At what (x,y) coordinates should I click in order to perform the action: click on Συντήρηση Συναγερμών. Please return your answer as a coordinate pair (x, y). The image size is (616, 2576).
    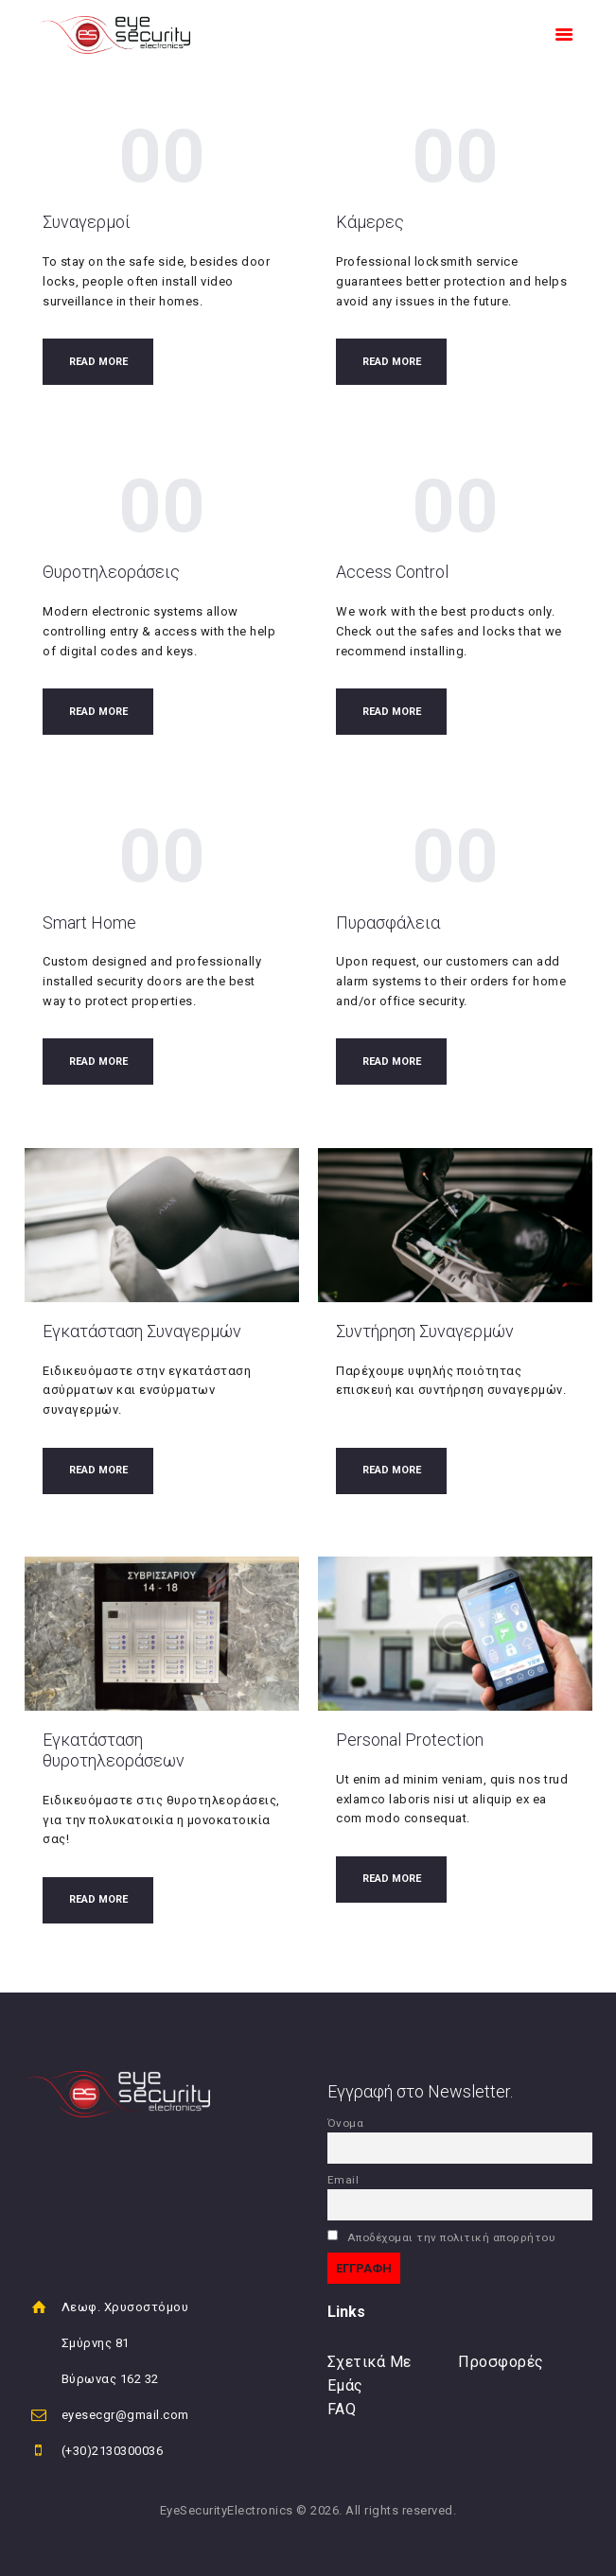
    Looking at the image, I should click on (425, 1331).